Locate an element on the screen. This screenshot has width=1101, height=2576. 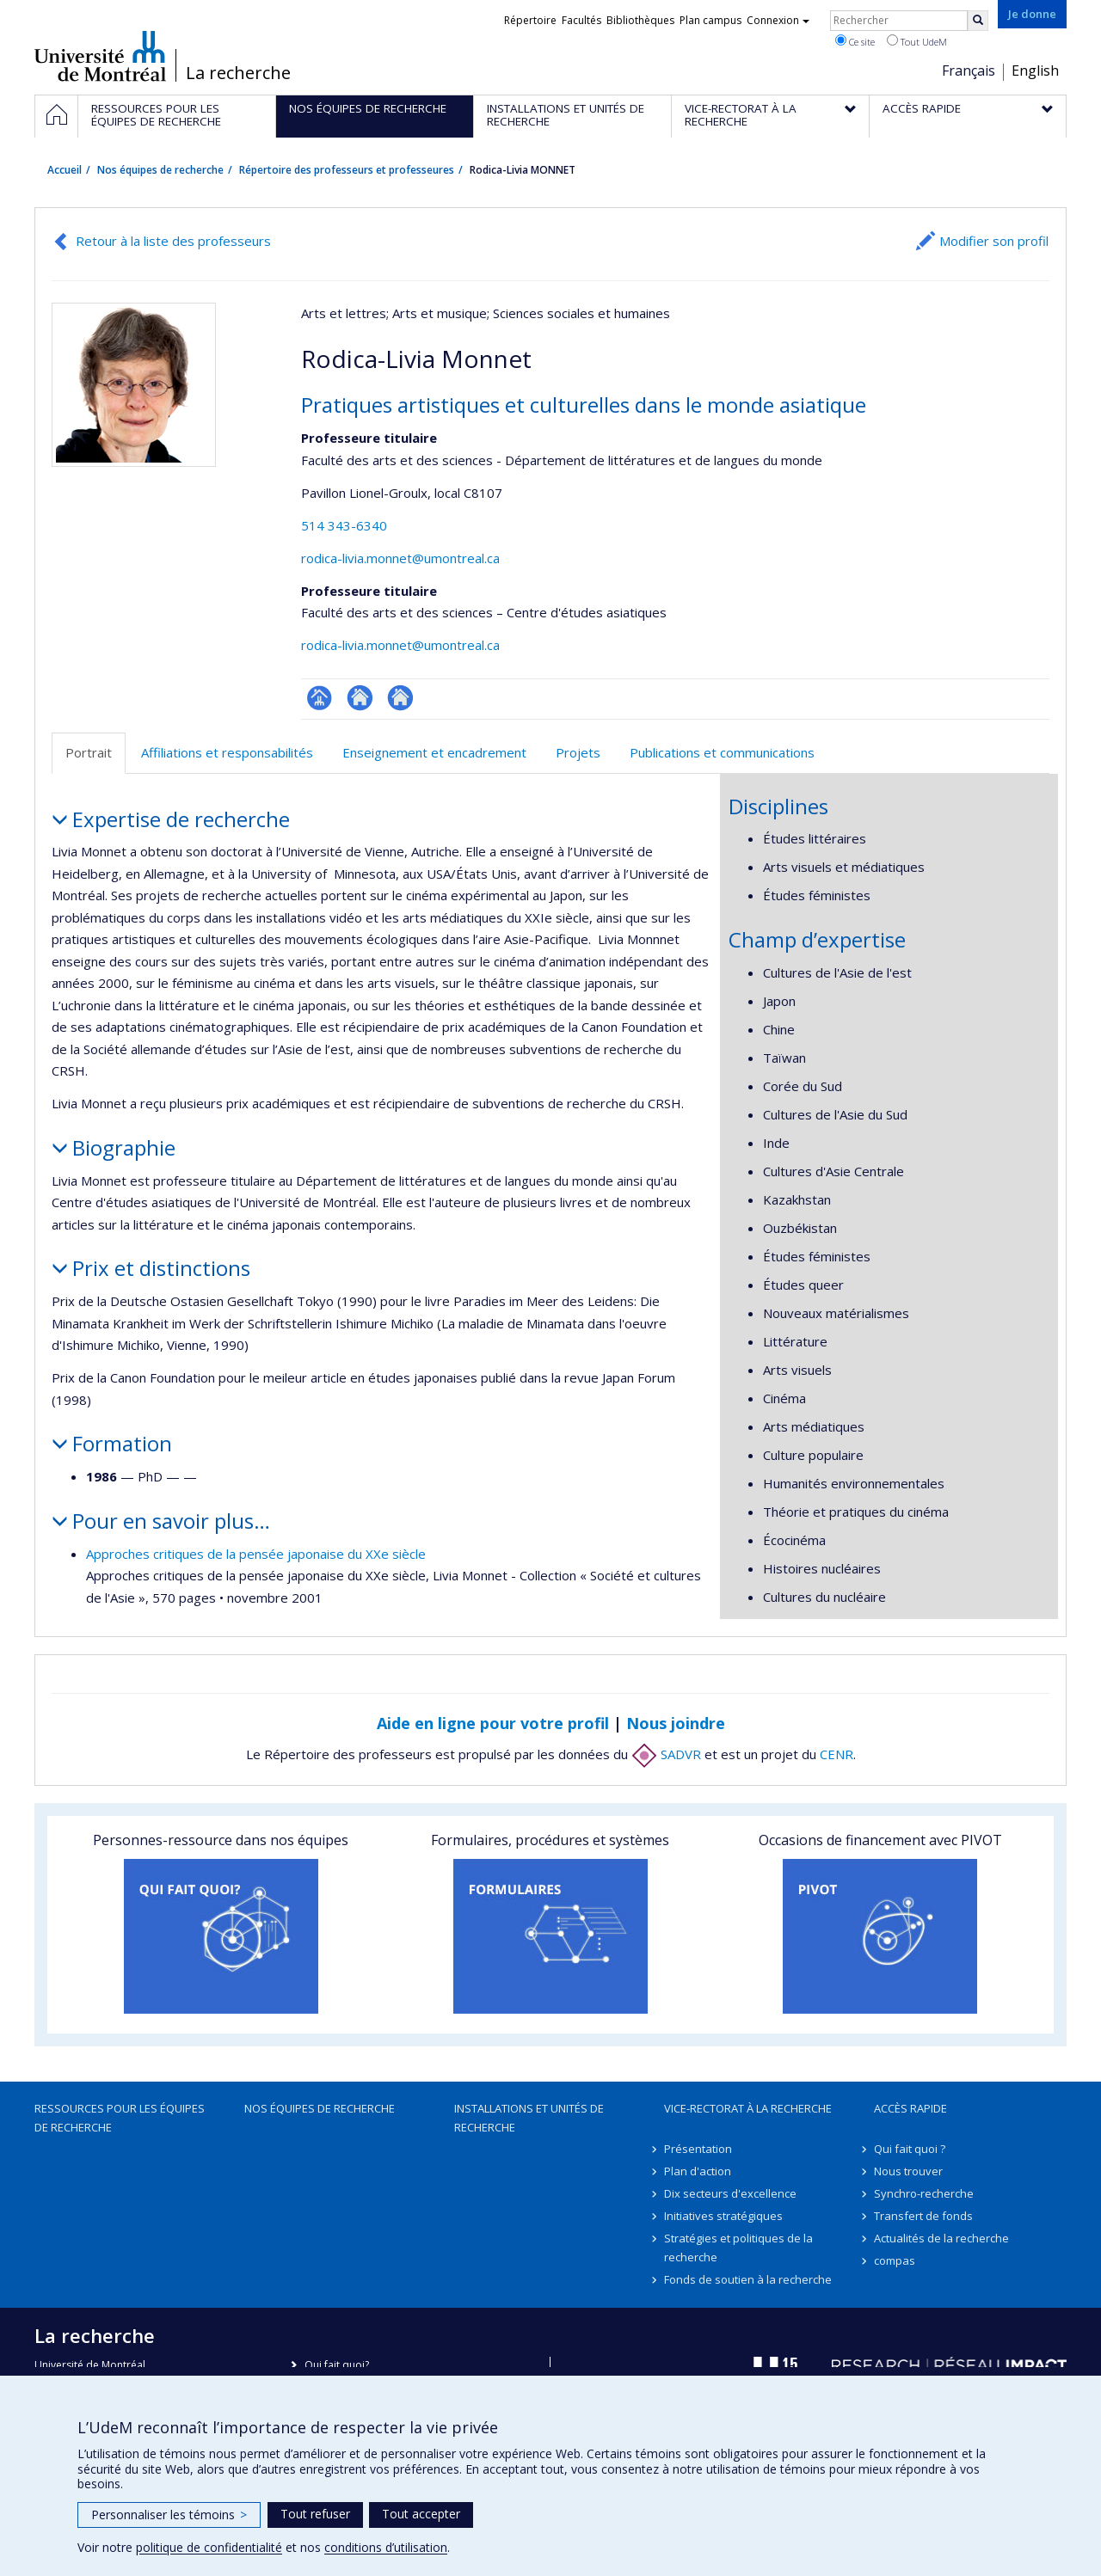
Présentation is located at coordinates (698, 2148).